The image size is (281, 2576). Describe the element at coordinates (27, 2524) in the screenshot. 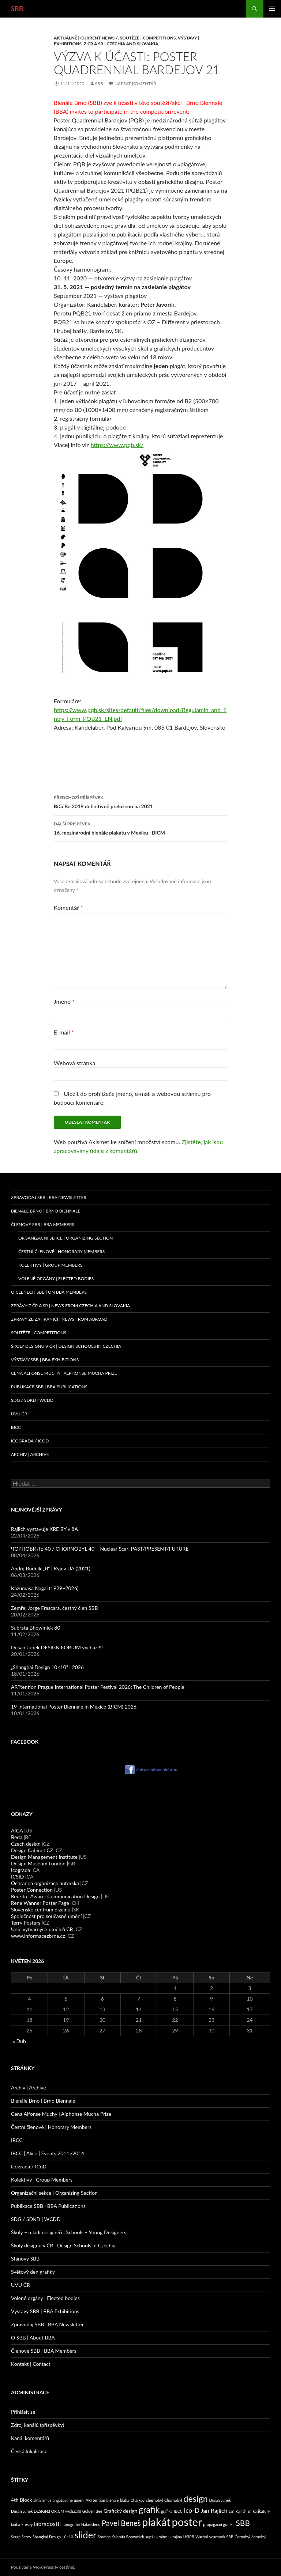

I see `kresby [kresby (1 položka)]` at that location.